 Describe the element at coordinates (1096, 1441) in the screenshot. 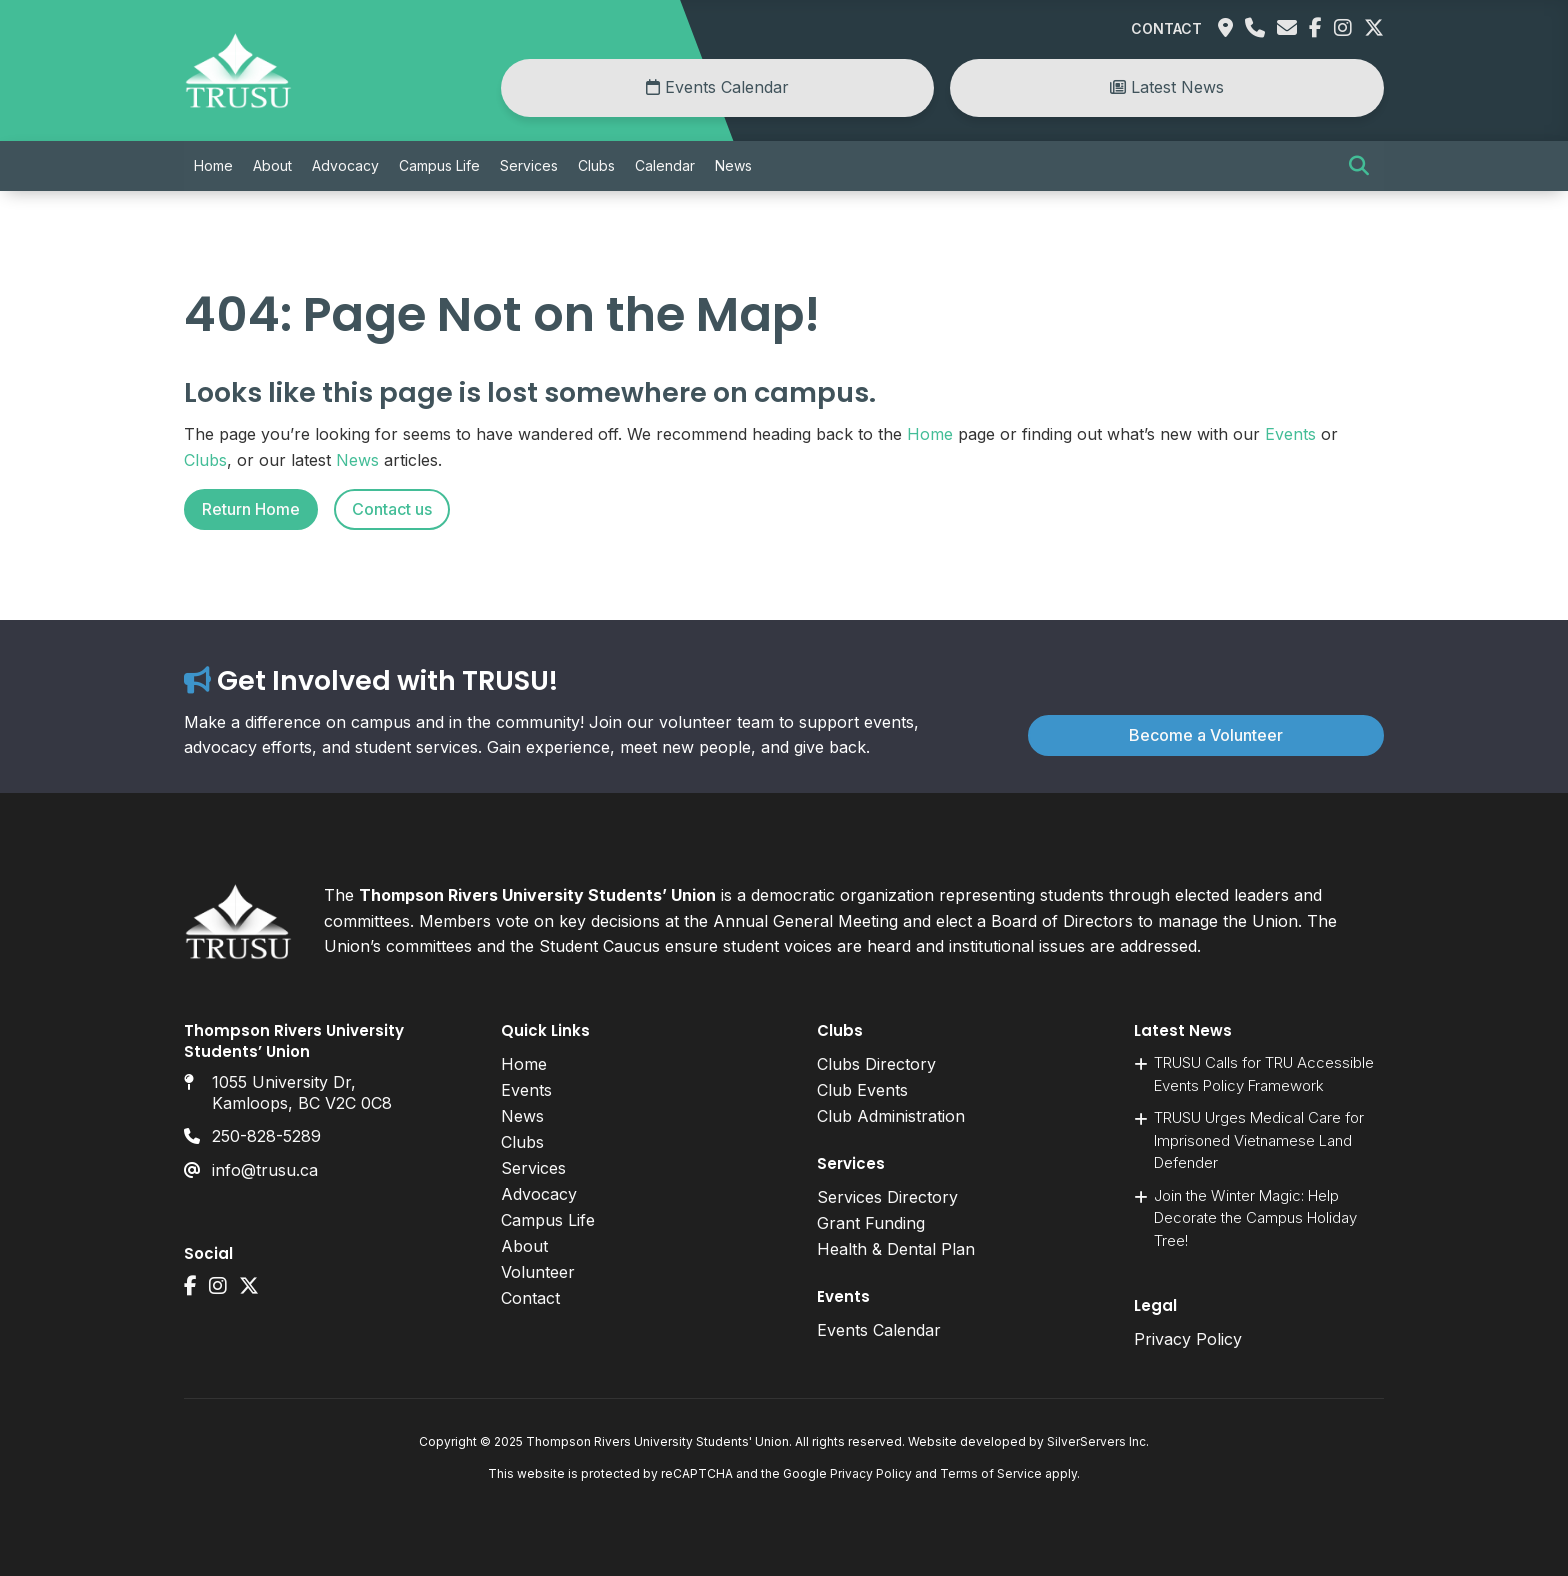

I see `SilverServers Inc` at that location.